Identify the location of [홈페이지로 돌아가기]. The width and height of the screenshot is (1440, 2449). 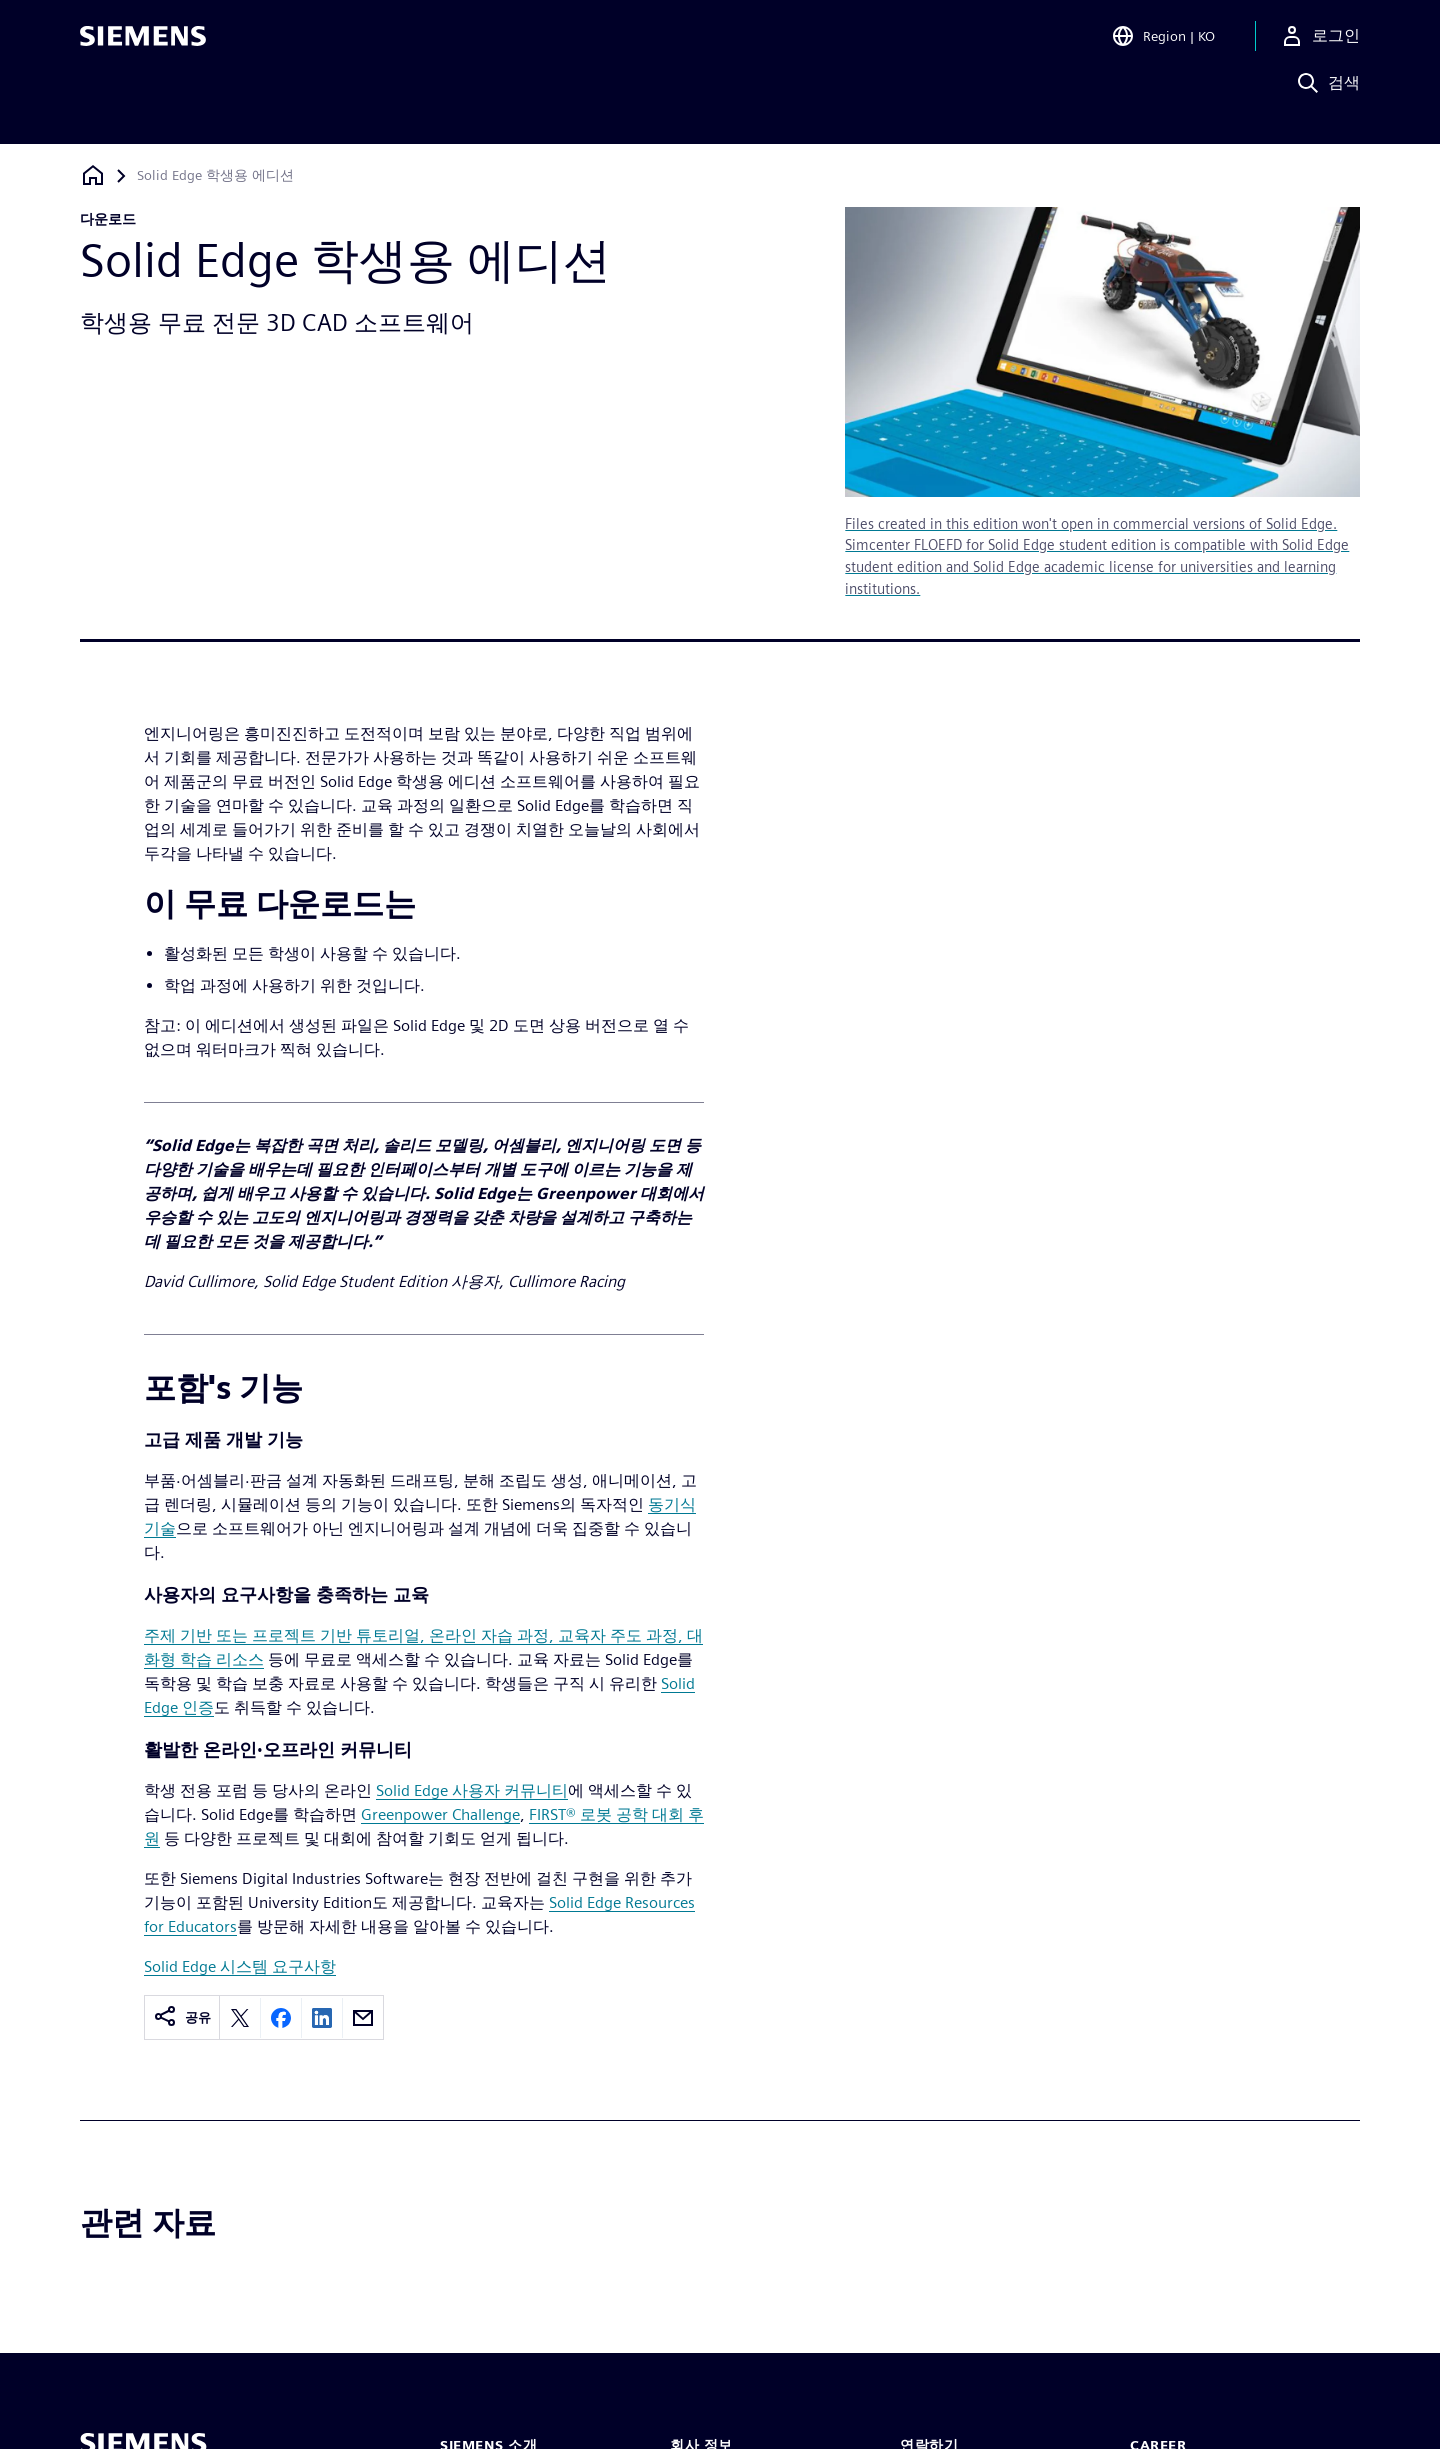
(93, 175).